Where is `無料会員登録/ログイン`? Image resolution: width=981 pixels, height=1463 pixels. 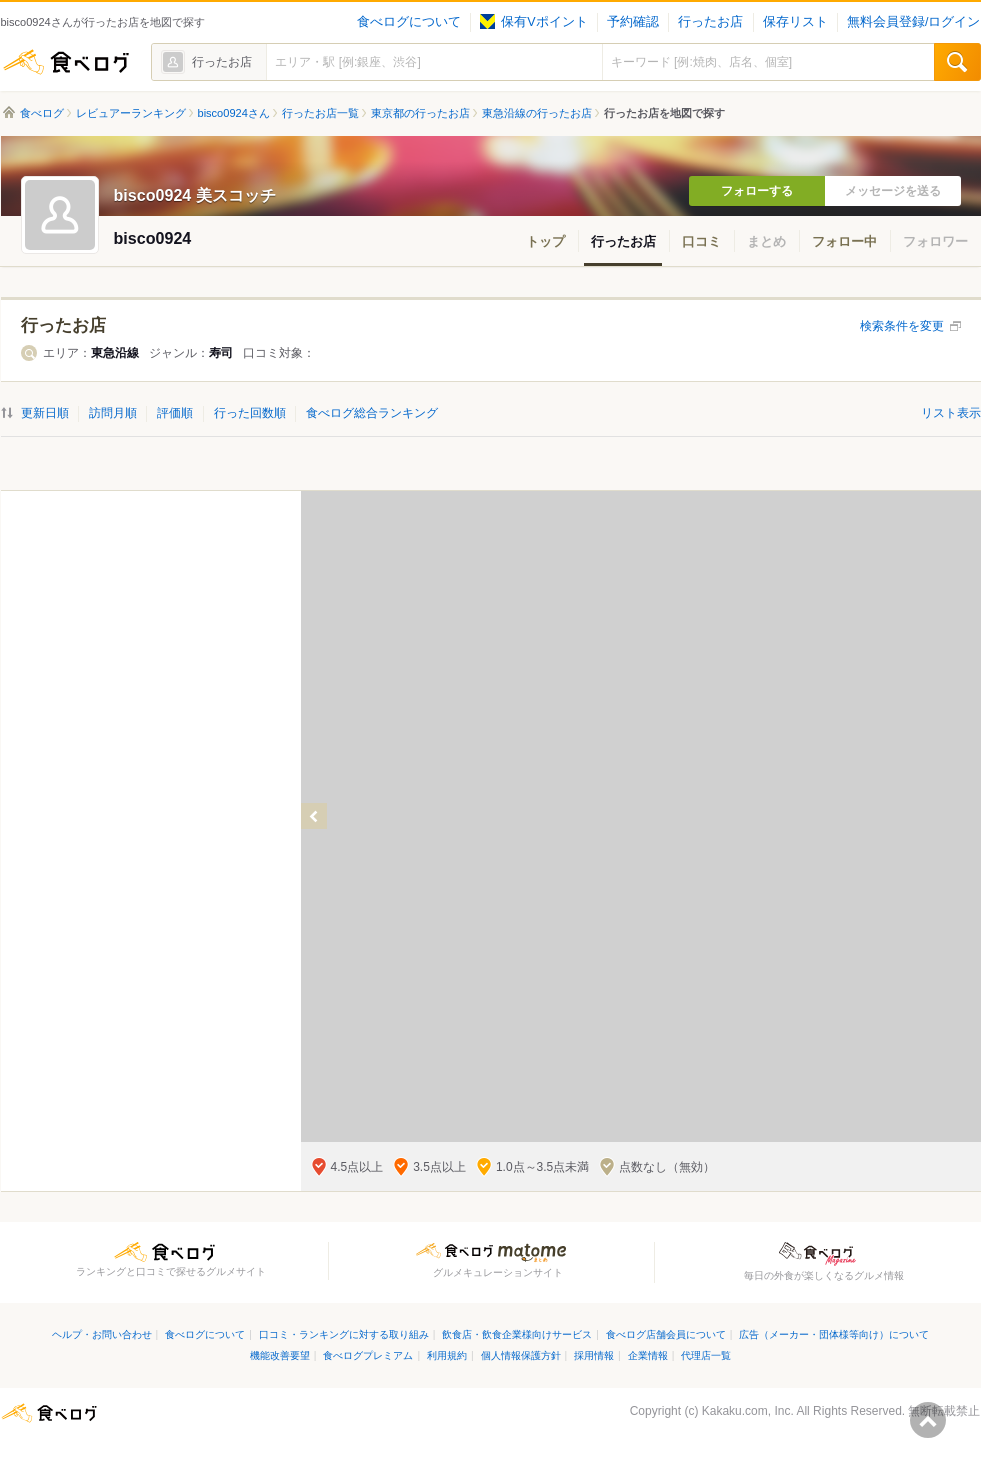
無料会員登録/ログイン is located at coordinates (913, 22).